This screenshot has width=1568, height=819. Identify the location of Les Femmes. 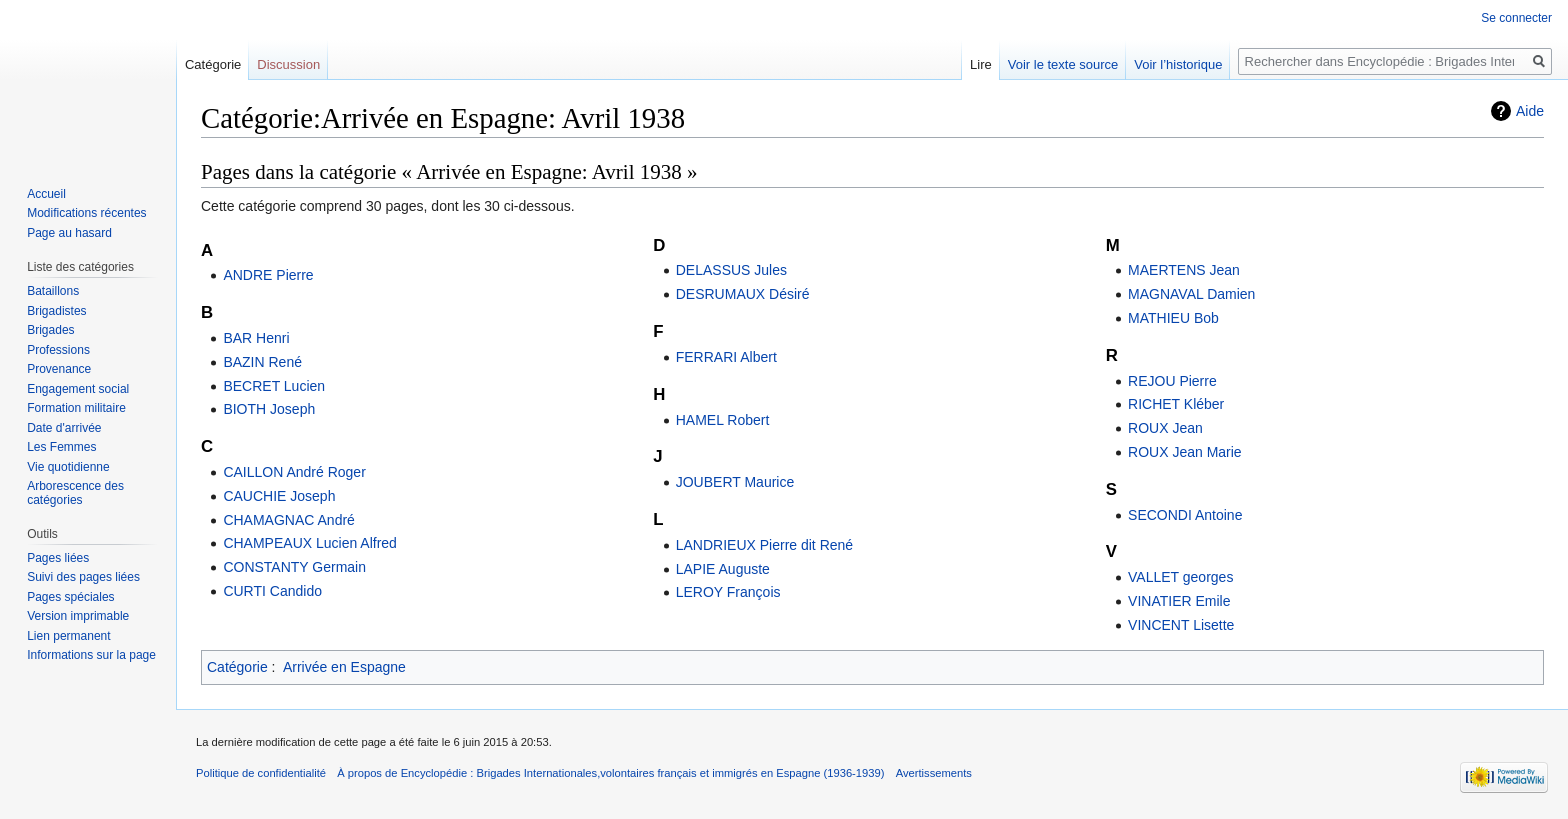
(61, 447).